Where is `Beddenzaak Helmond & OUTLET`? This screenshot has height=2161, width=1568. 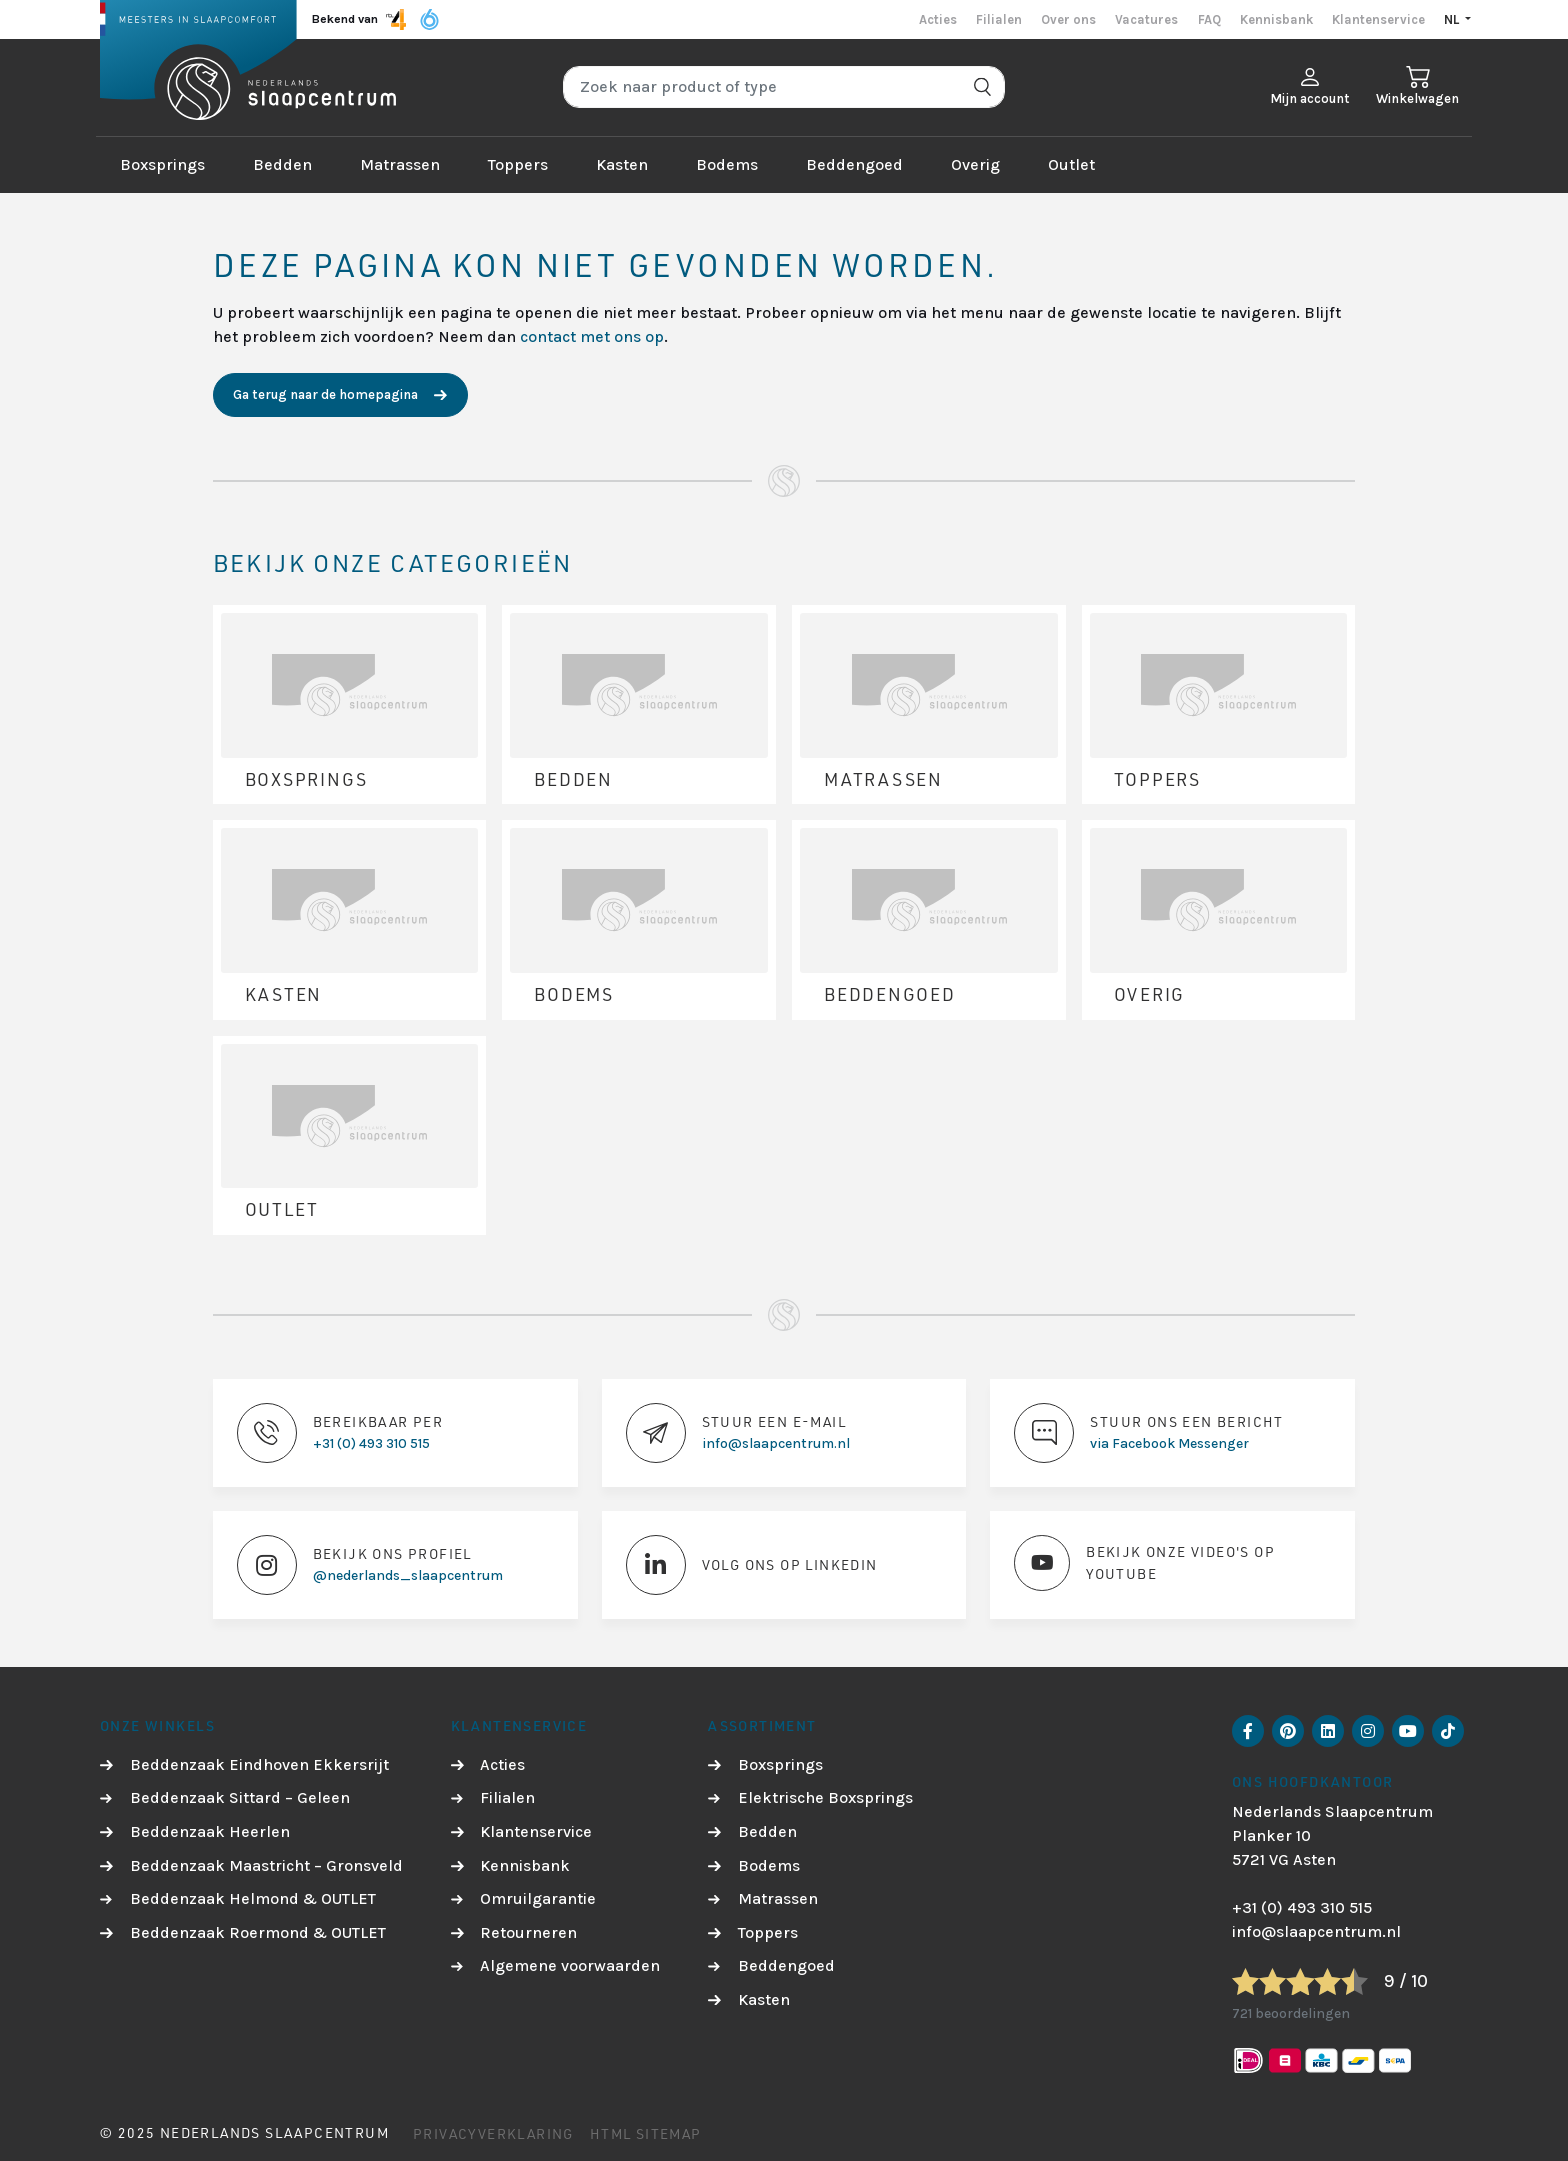 Beddenzaak Helmond & OUTLET is located at coordinates (253, 1898).